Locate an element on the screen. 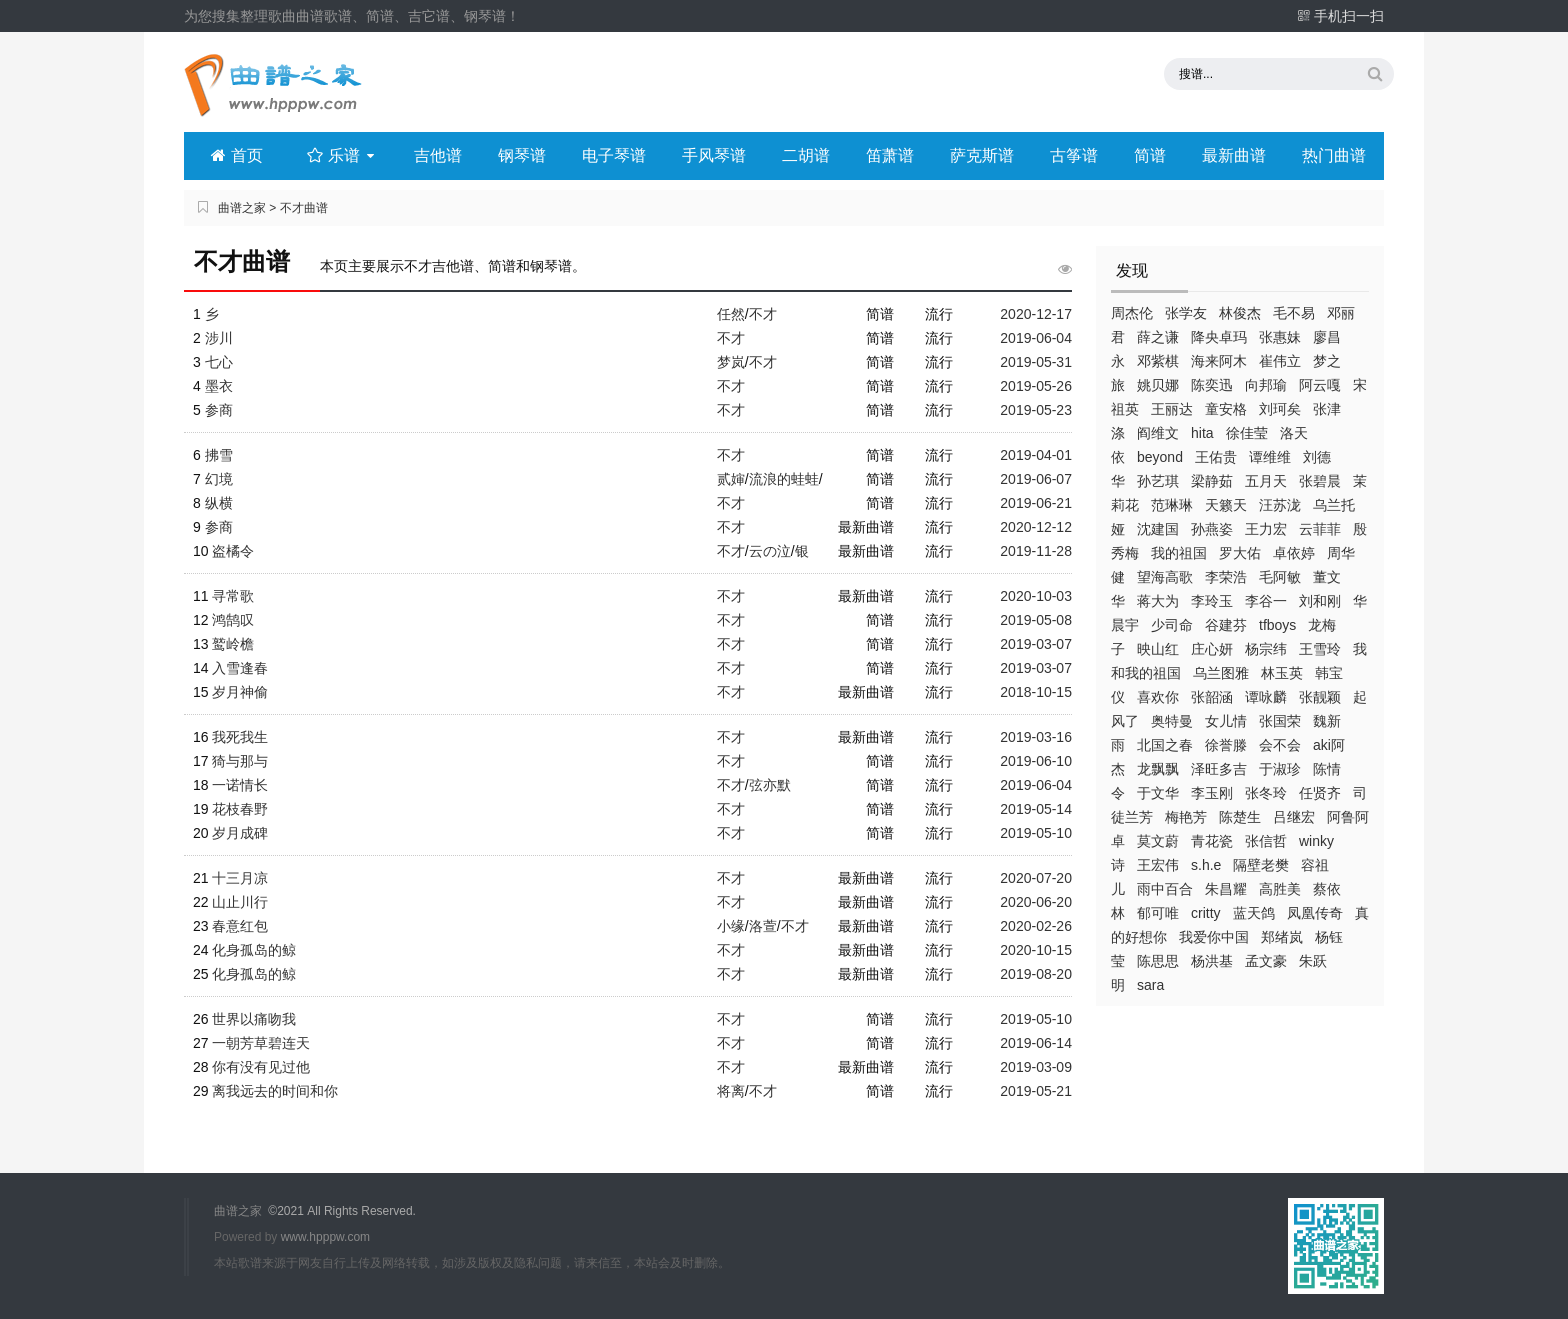  云の泣 is located at coordinates (770, 551).